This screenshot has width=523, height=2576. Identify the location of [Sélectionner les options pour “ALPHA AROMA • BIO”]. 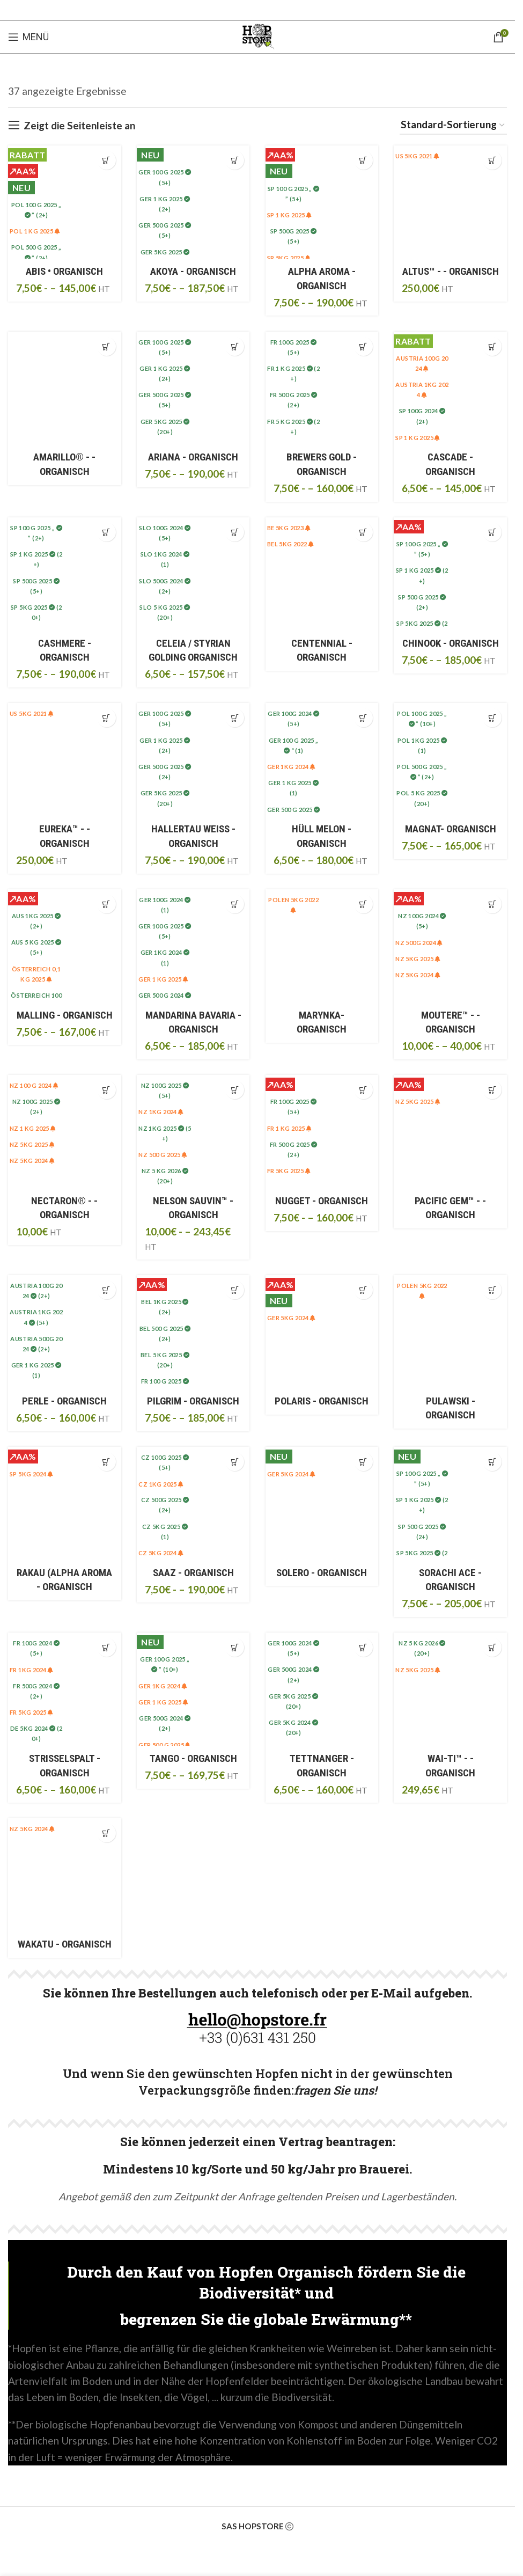
(363, 160).